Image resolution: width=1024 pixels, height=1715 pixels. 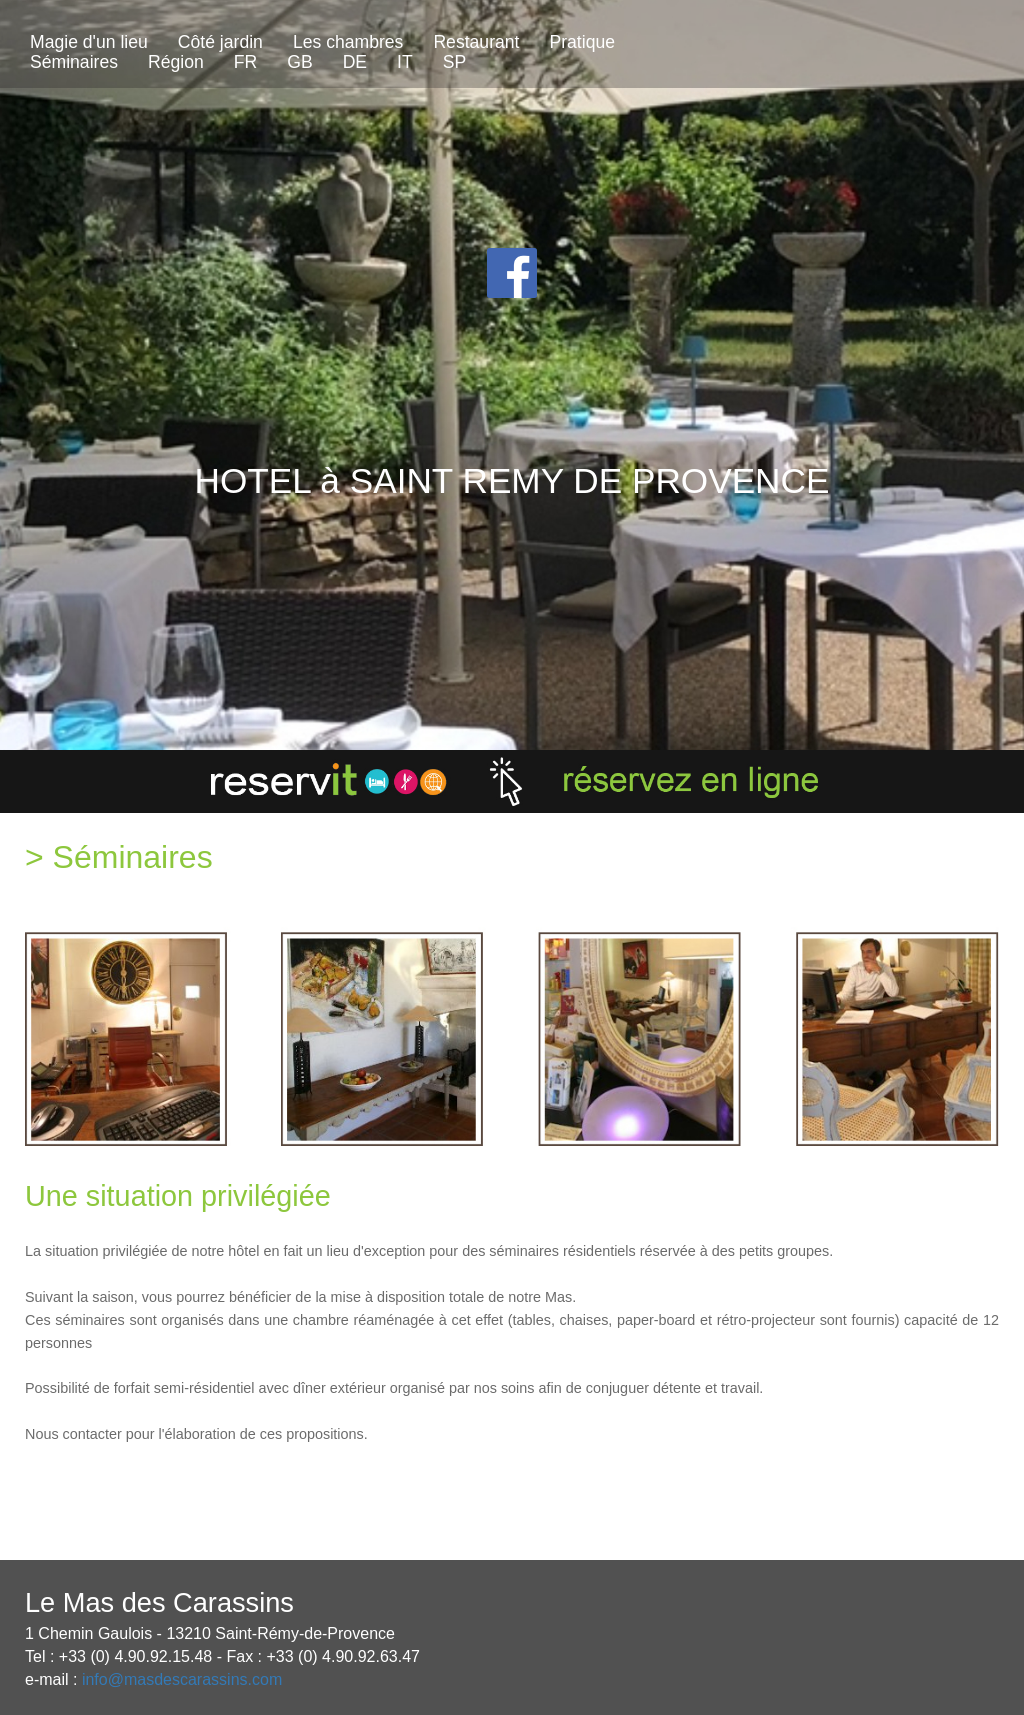 I want to click on Côté jardin, so click(x=220, y=42).